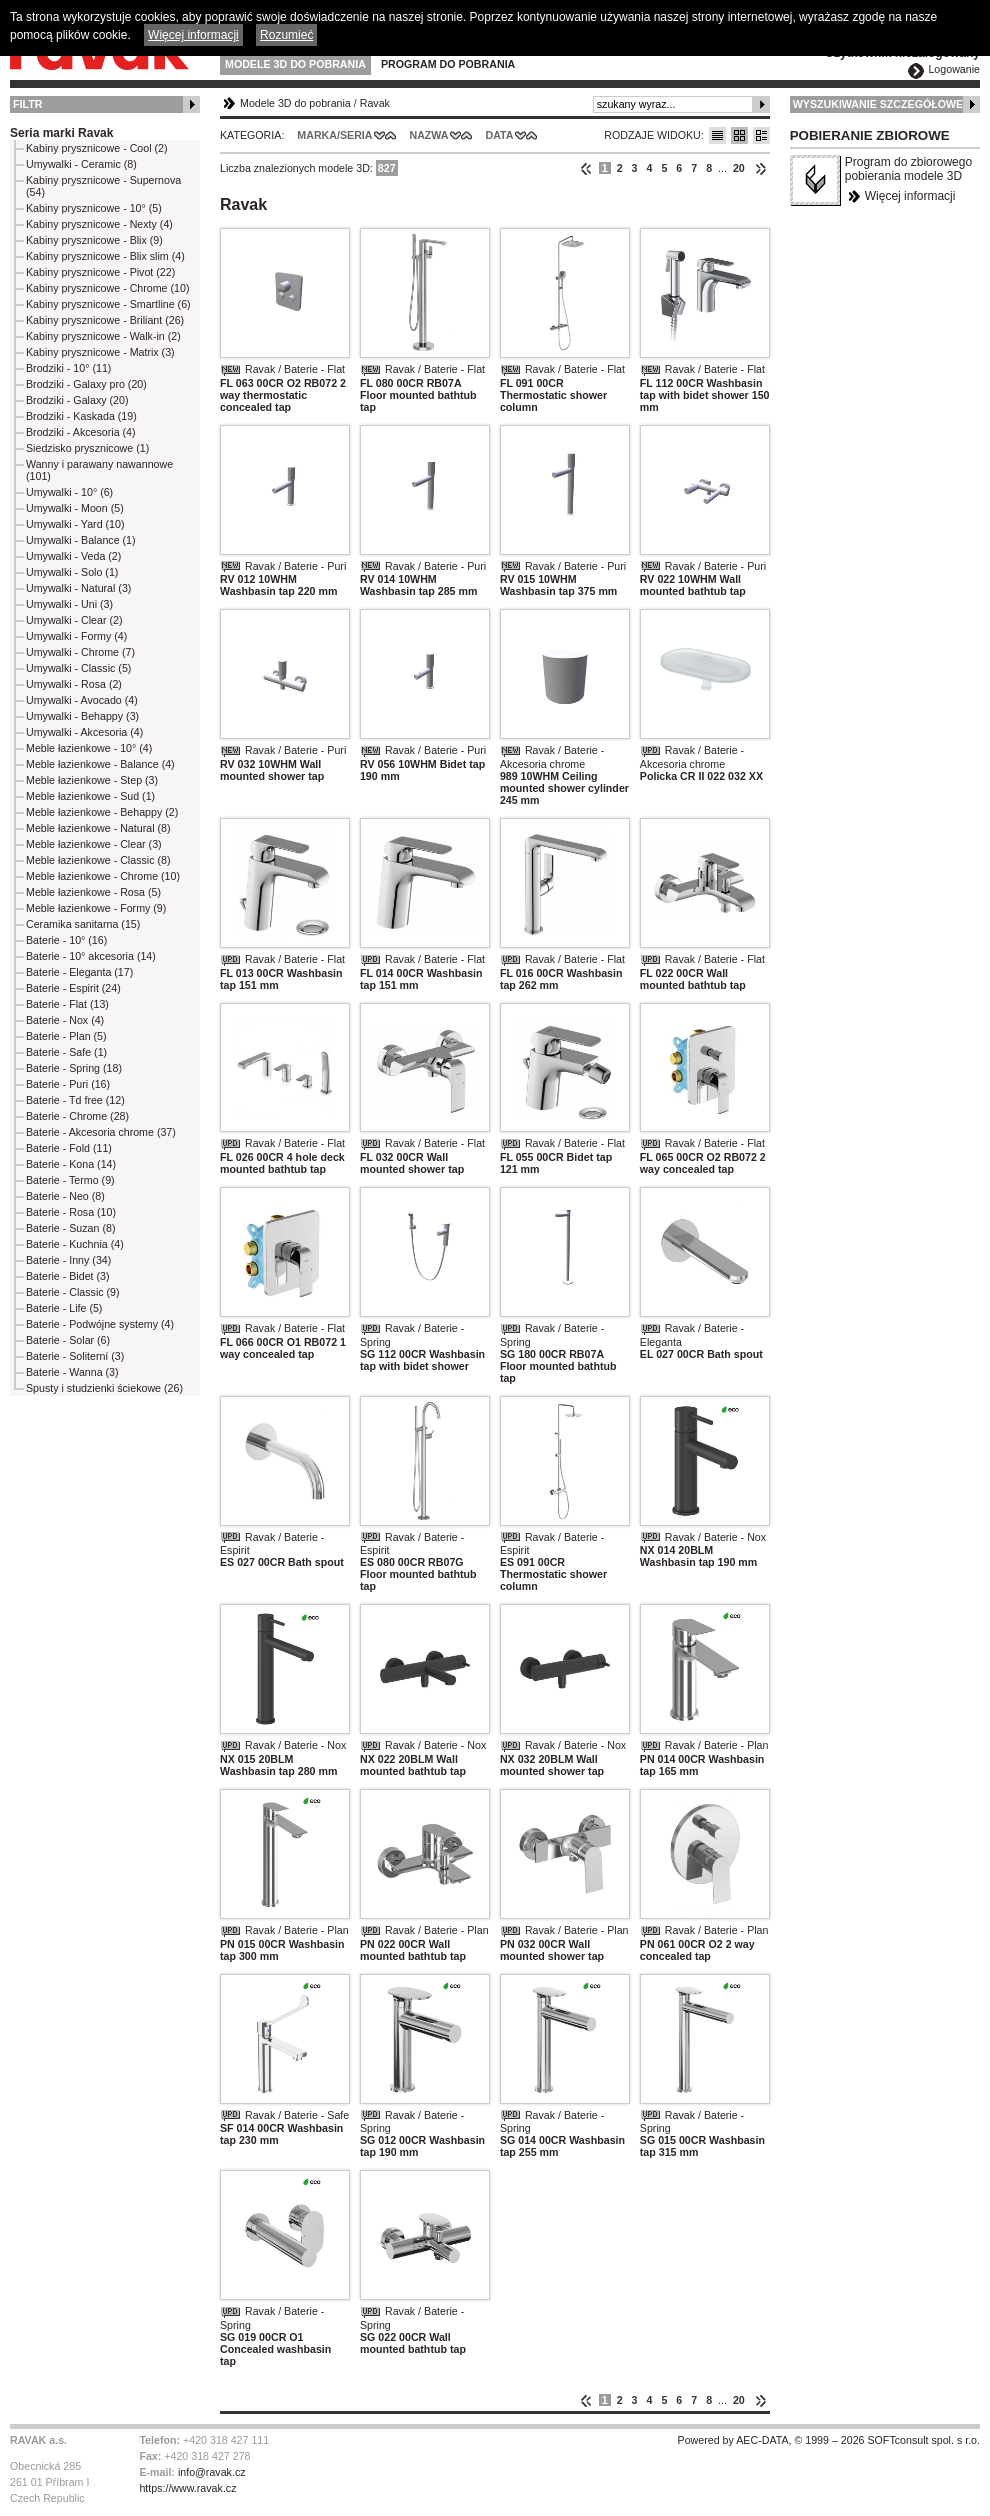 This screenshot has height=2516, width=990. What do you see at coordinates (187, 2488) in the screenshot?
I see `https://www.ravak.cz` at bounding box center [187, 2488].